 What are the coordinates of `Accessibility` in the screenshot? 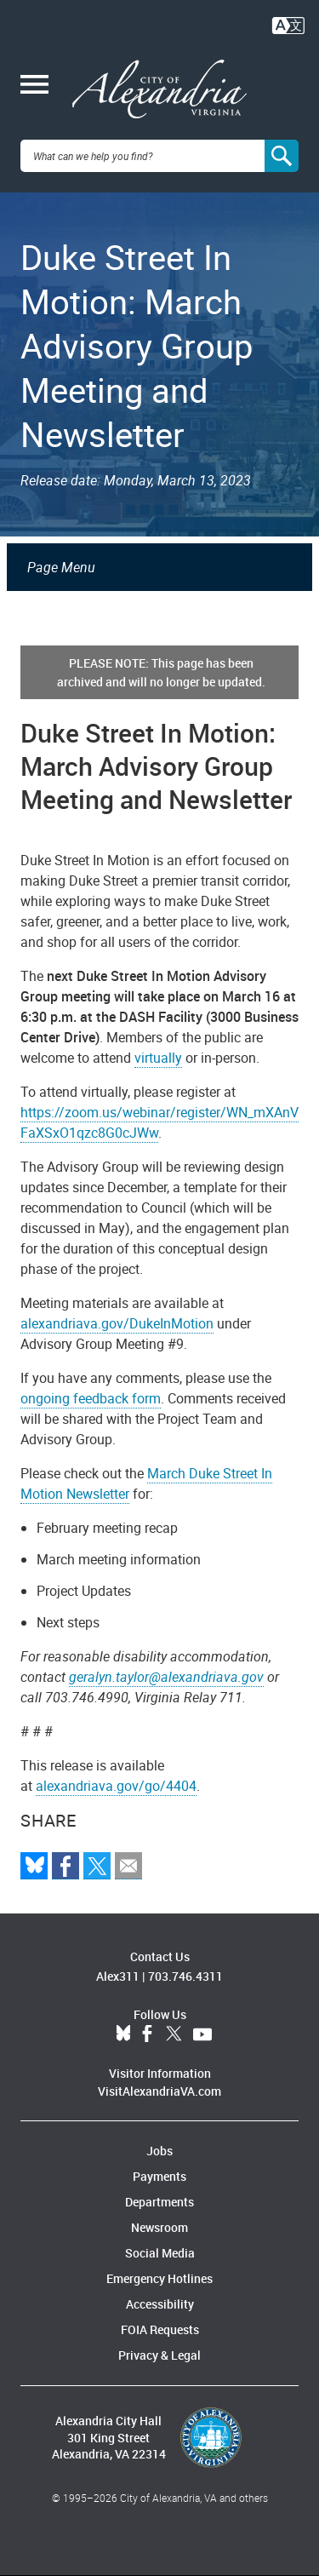 It's located at (160, 2304).